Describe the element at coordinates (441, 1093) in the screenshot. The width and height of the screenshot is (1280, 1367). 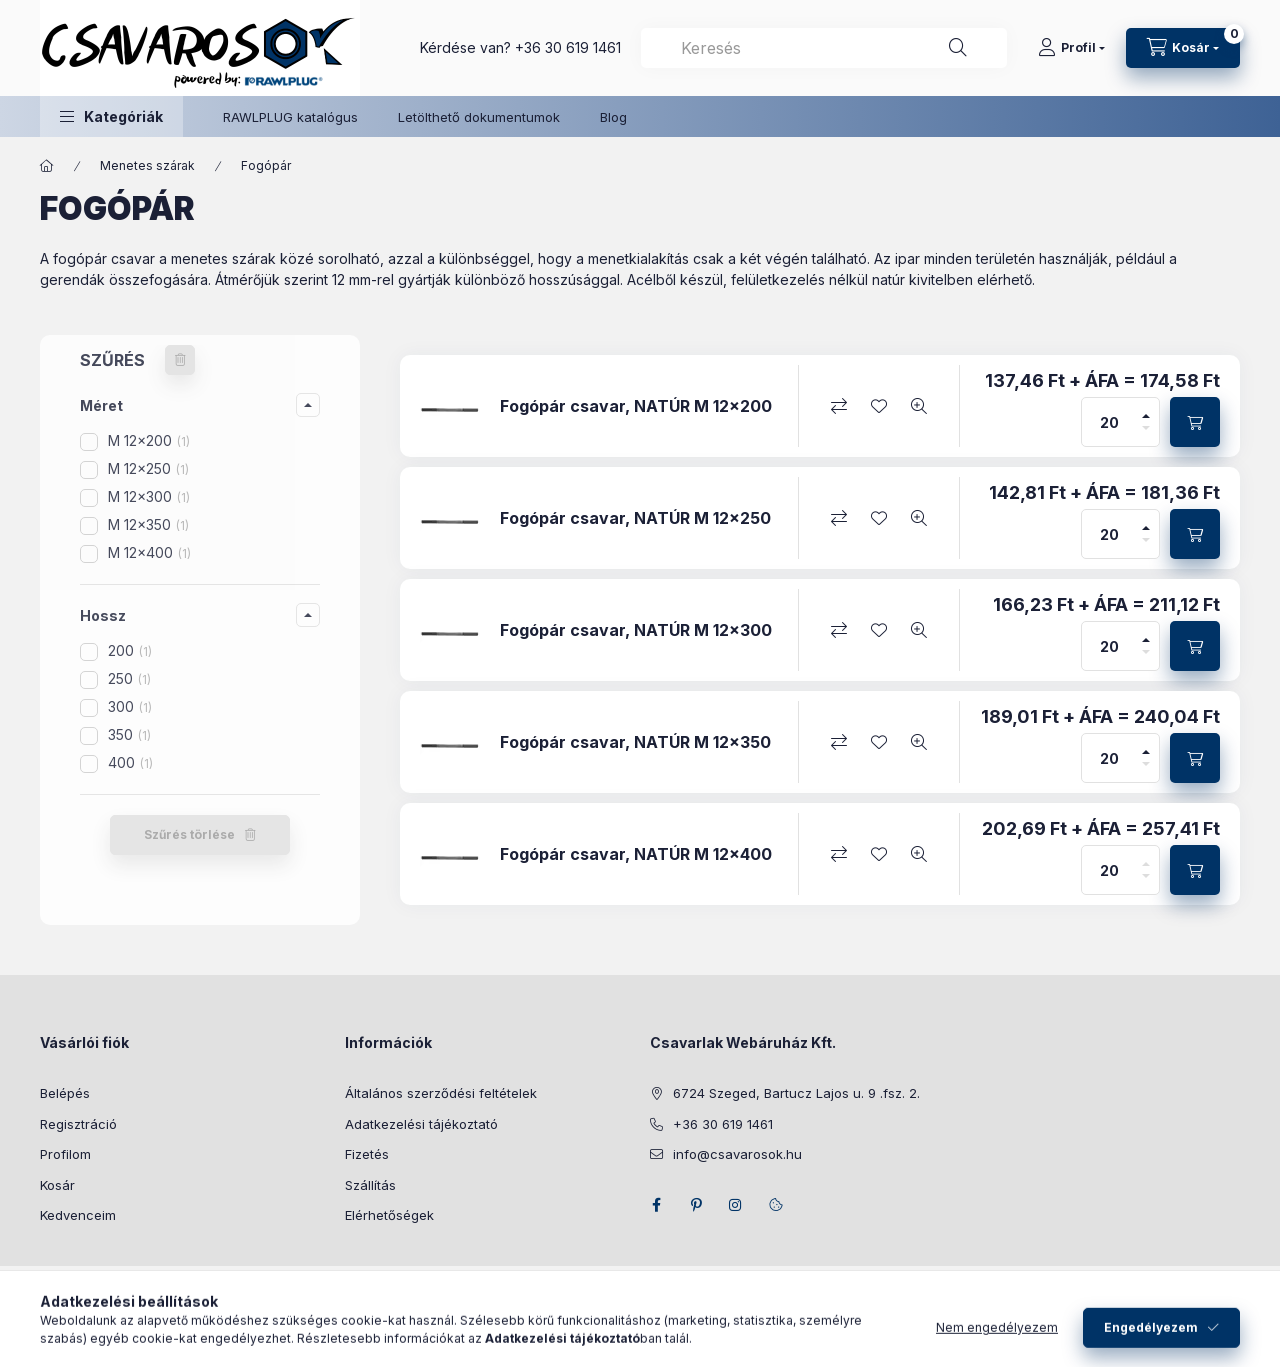
I see `Általános szerződési feltételek` at that location.